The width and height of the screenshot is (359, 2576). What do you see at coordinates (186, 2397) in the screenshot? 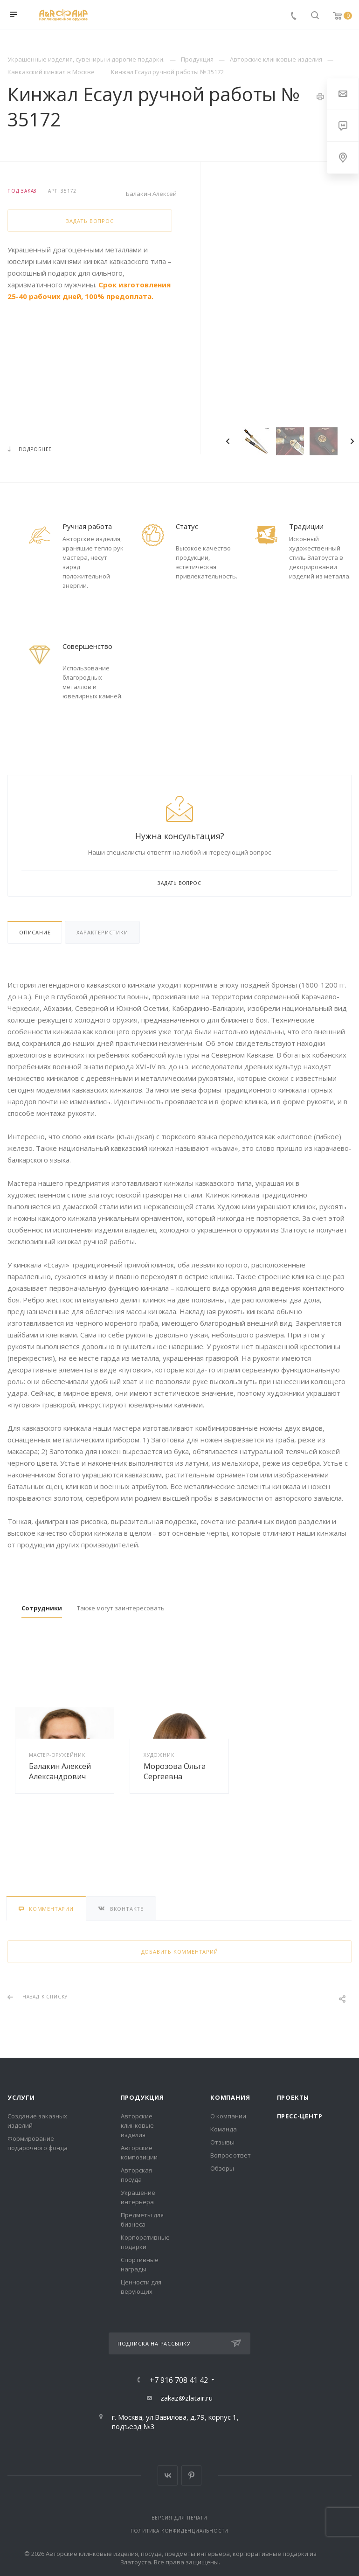
I see `zakaz@zlatair.ru` at bounding box center [186, 2397].